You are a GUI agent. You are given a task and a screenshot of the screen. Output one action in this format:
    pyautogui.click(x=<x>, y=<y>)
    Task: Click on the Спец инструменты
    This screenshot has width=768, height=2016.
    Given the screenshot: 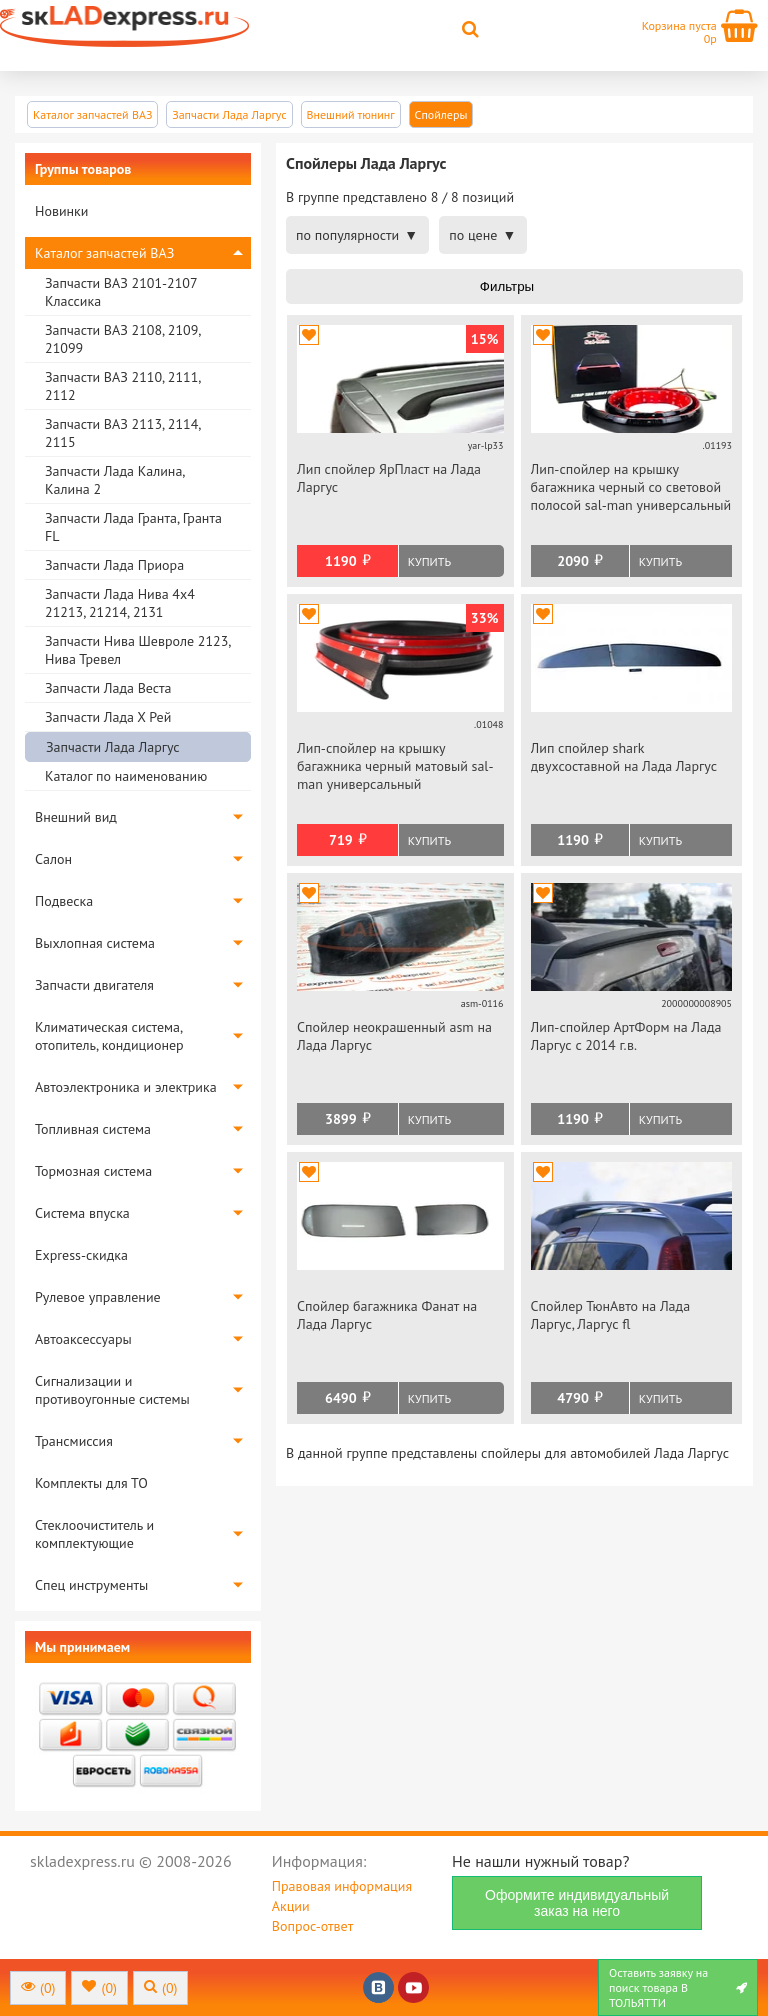 What is the action you would take?
    pyautogui.click(x=91, y=1585)
    